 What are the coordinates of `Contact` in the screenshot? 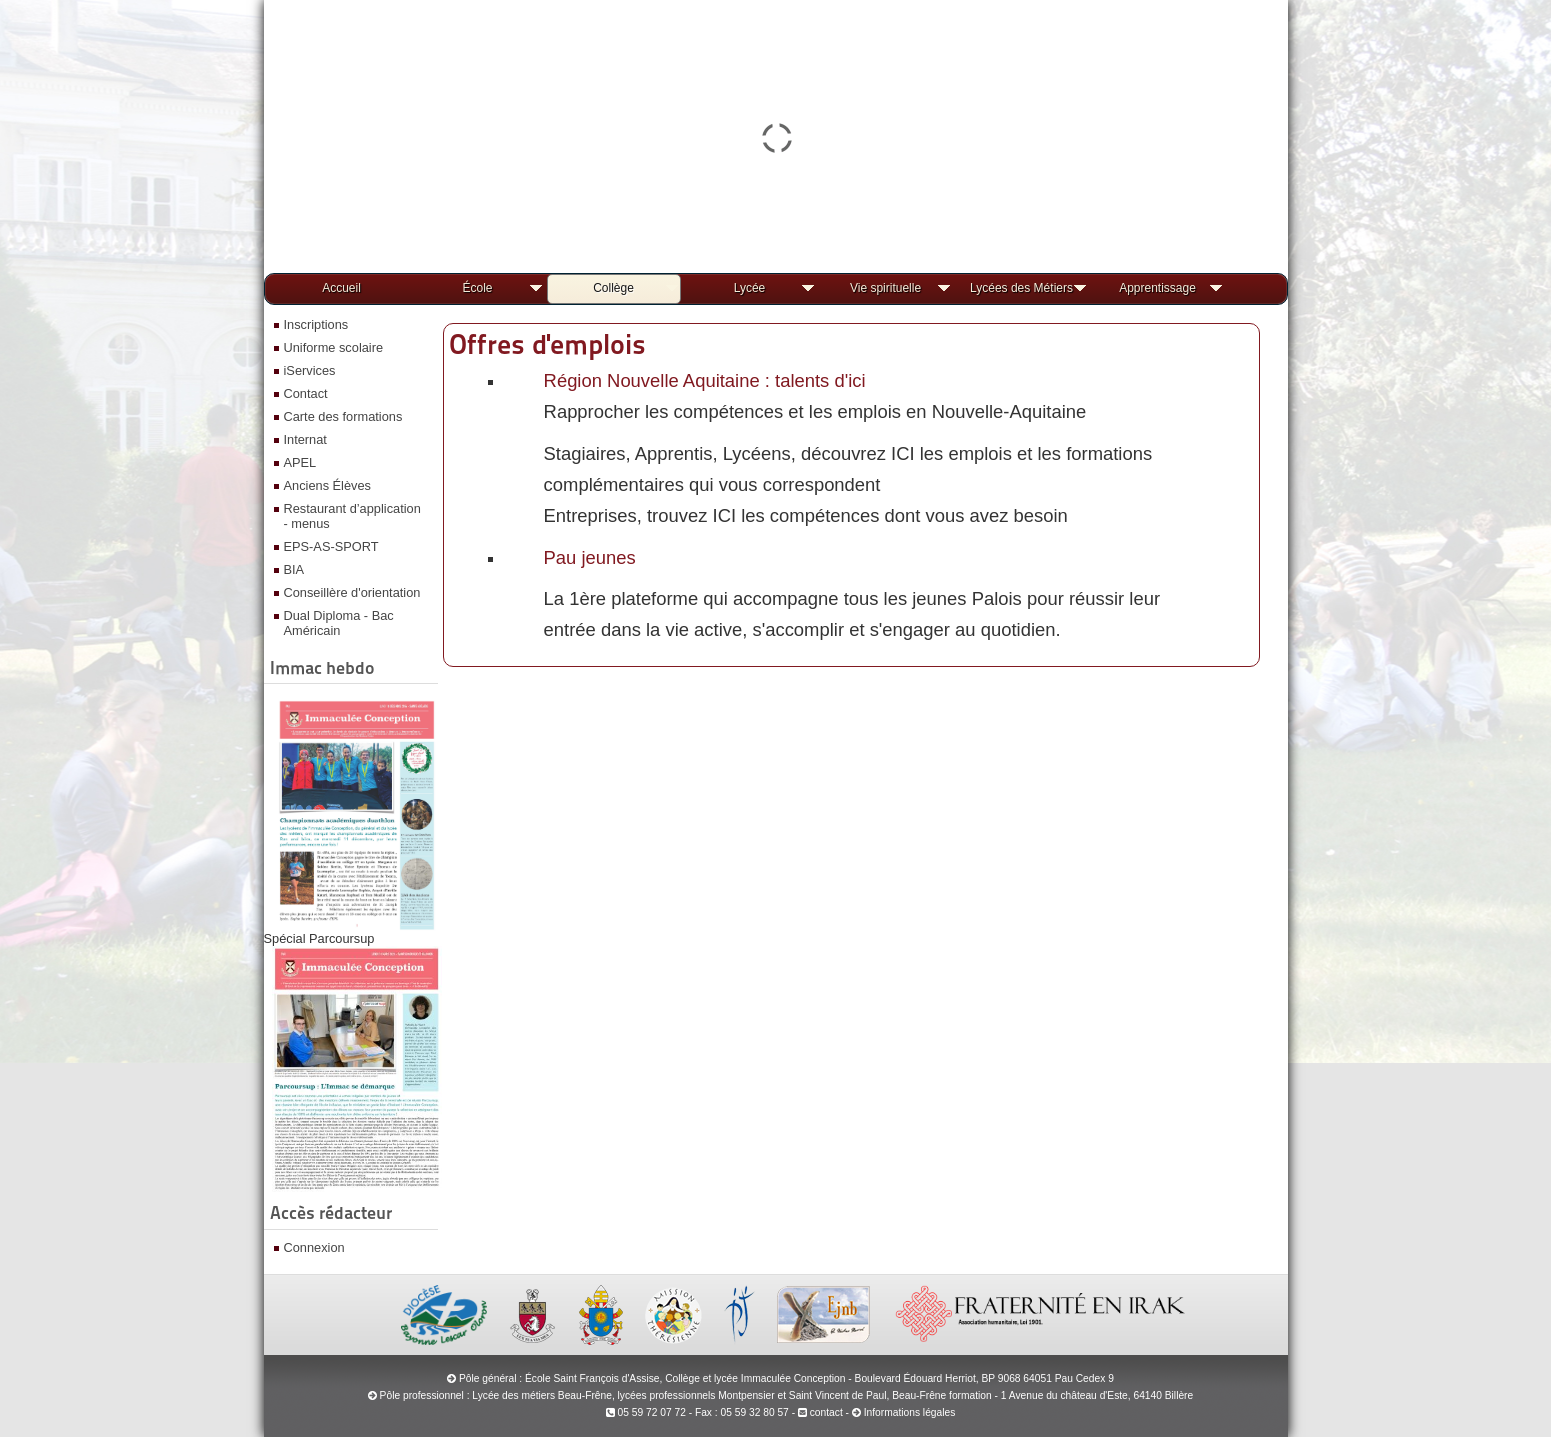 It's located at (306, 393).